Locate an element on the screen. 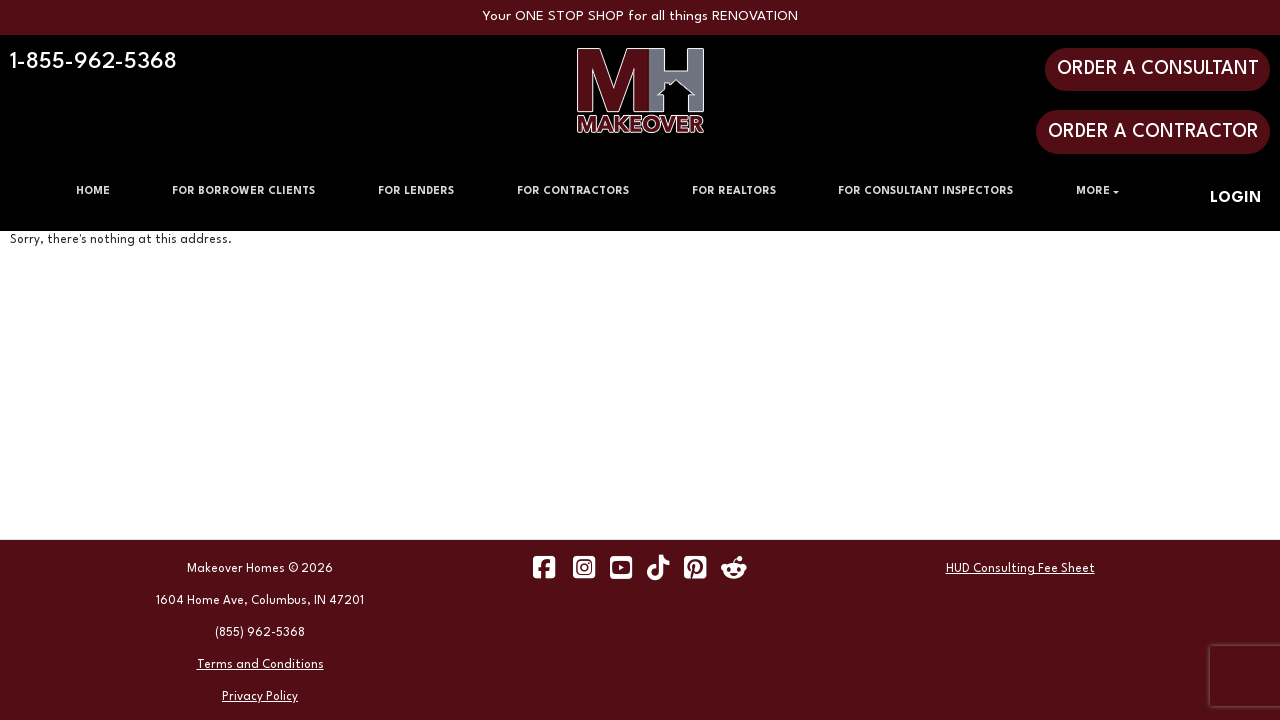  ORDER A CONSULTANT is located at coordinates (1158, 69).